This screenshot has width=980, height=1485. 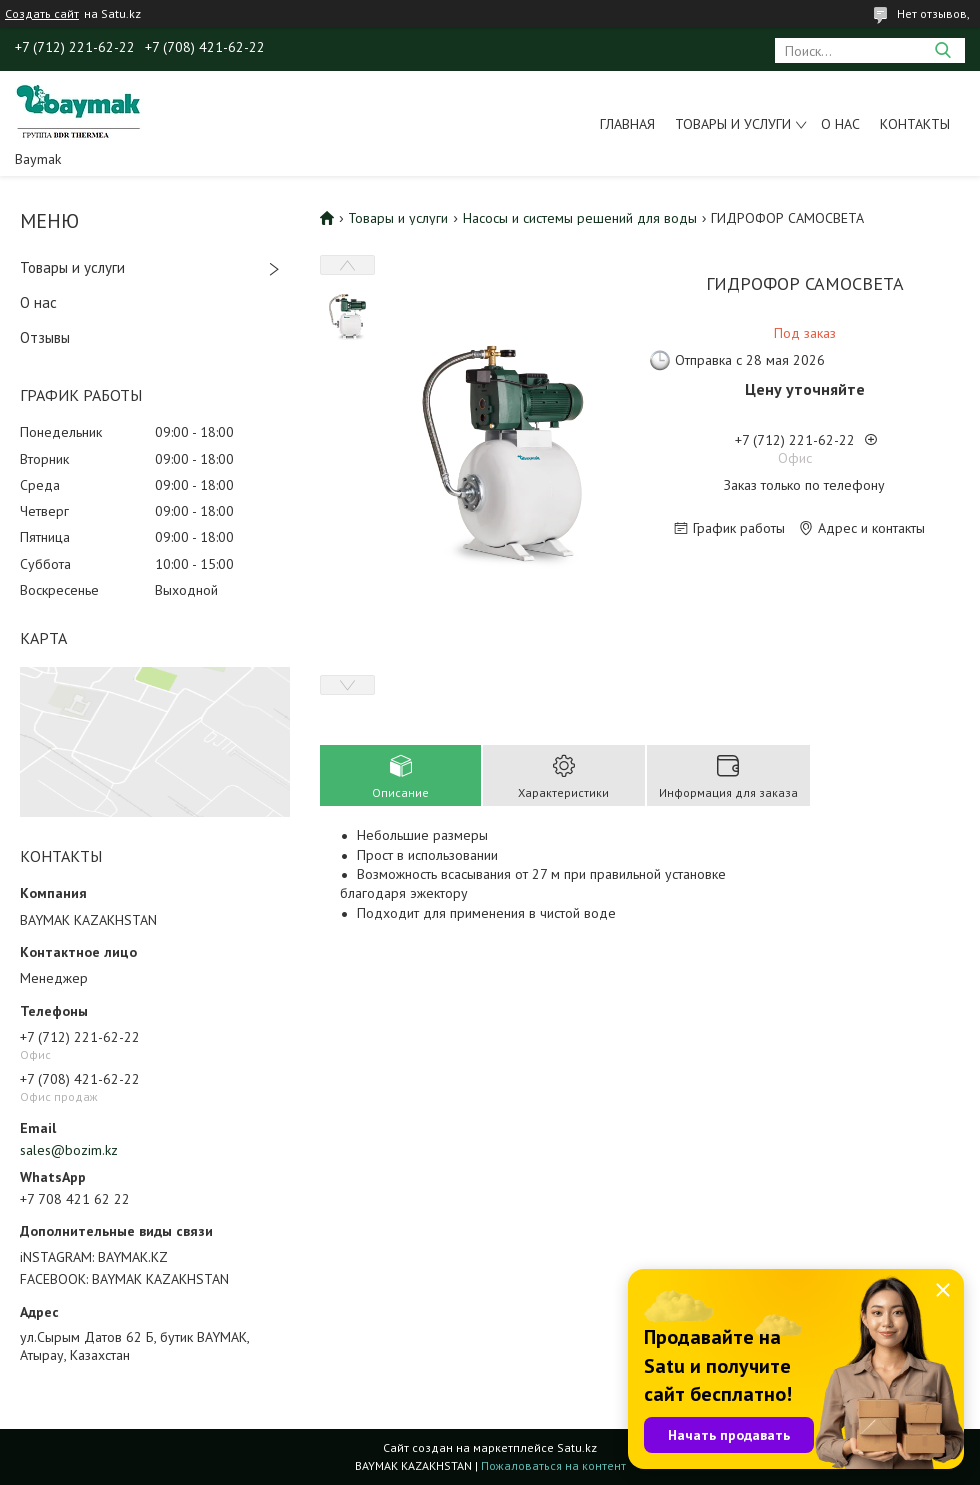 I want to click on Главная, so click(x=627, y=124).